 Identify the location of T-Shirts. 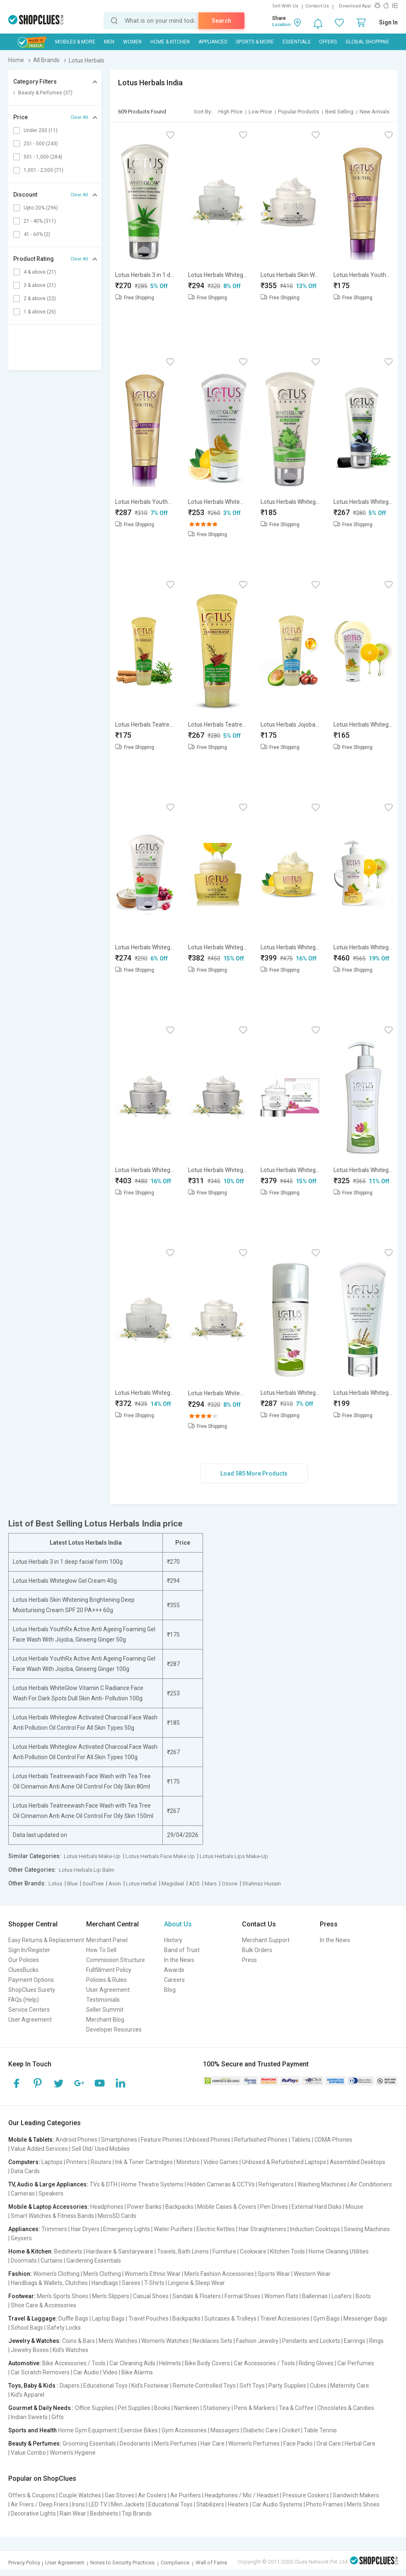
(154, 2283).